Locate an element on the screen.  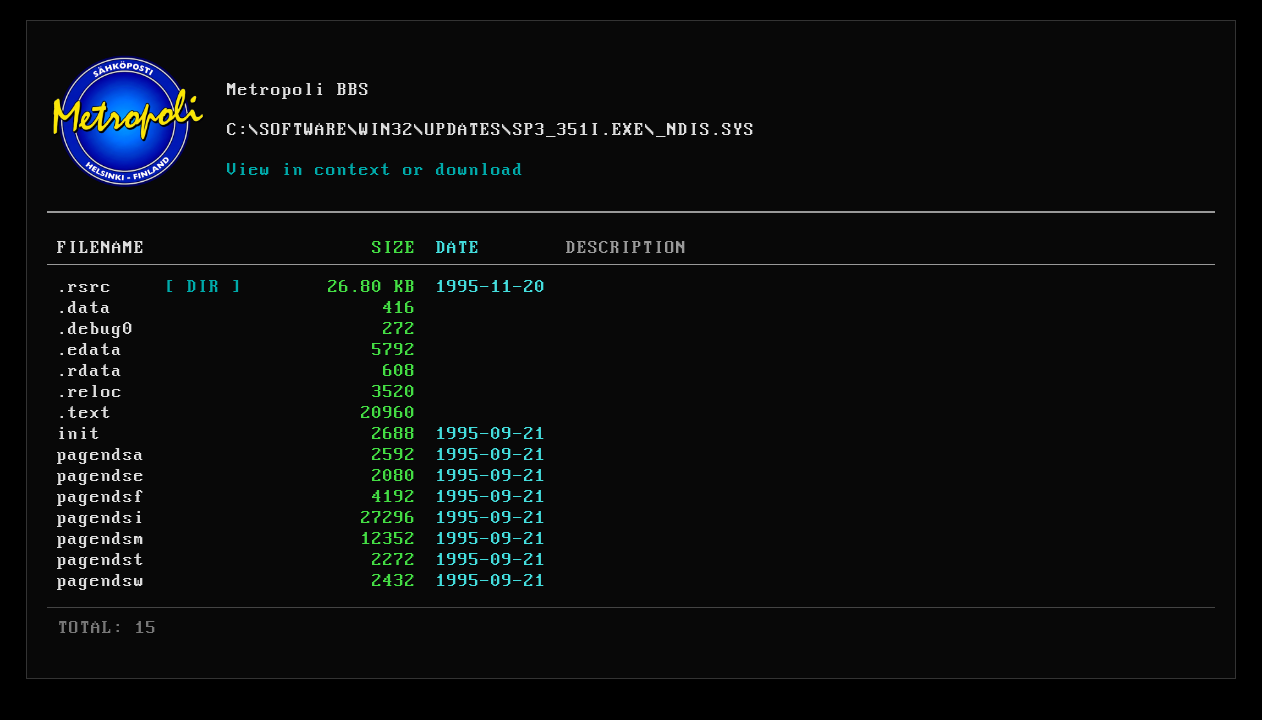
.rsrc is located at coordinates (84, 287).